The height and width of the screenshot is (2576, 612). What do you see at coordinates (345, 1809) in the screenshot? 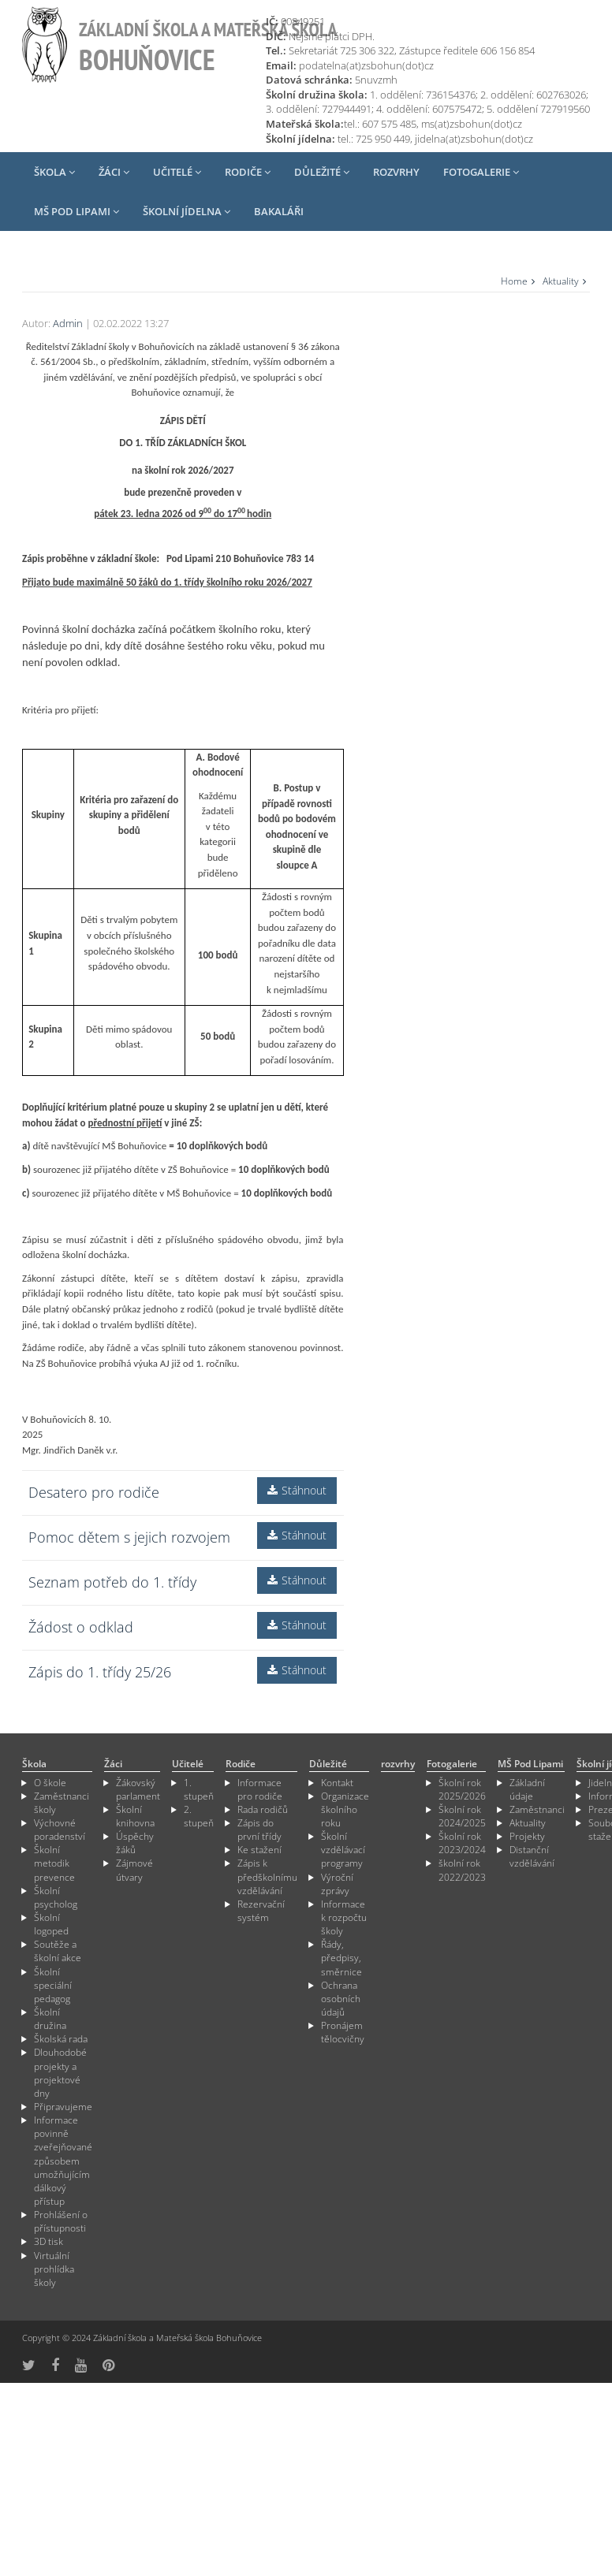
I see `Organizace školního roku` at bounding box center [345, 1809].